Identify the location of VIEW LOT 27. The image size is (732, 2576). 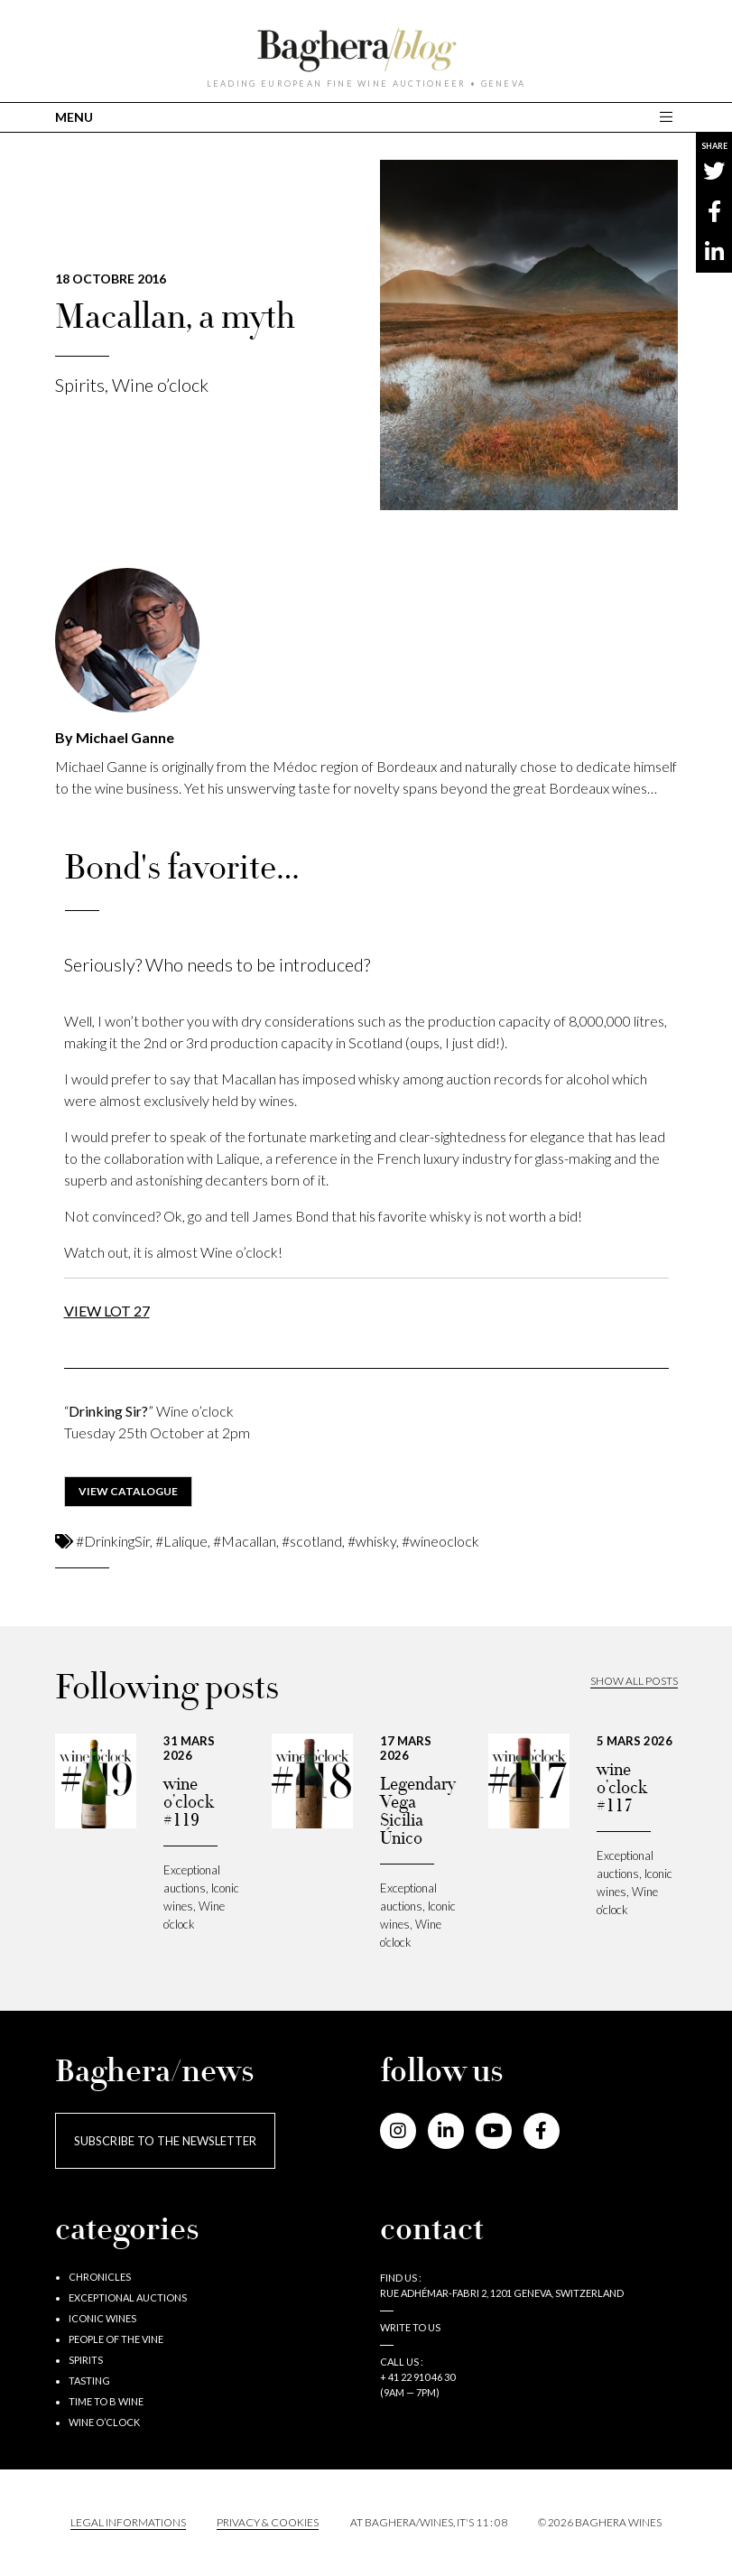
(107, 1310).